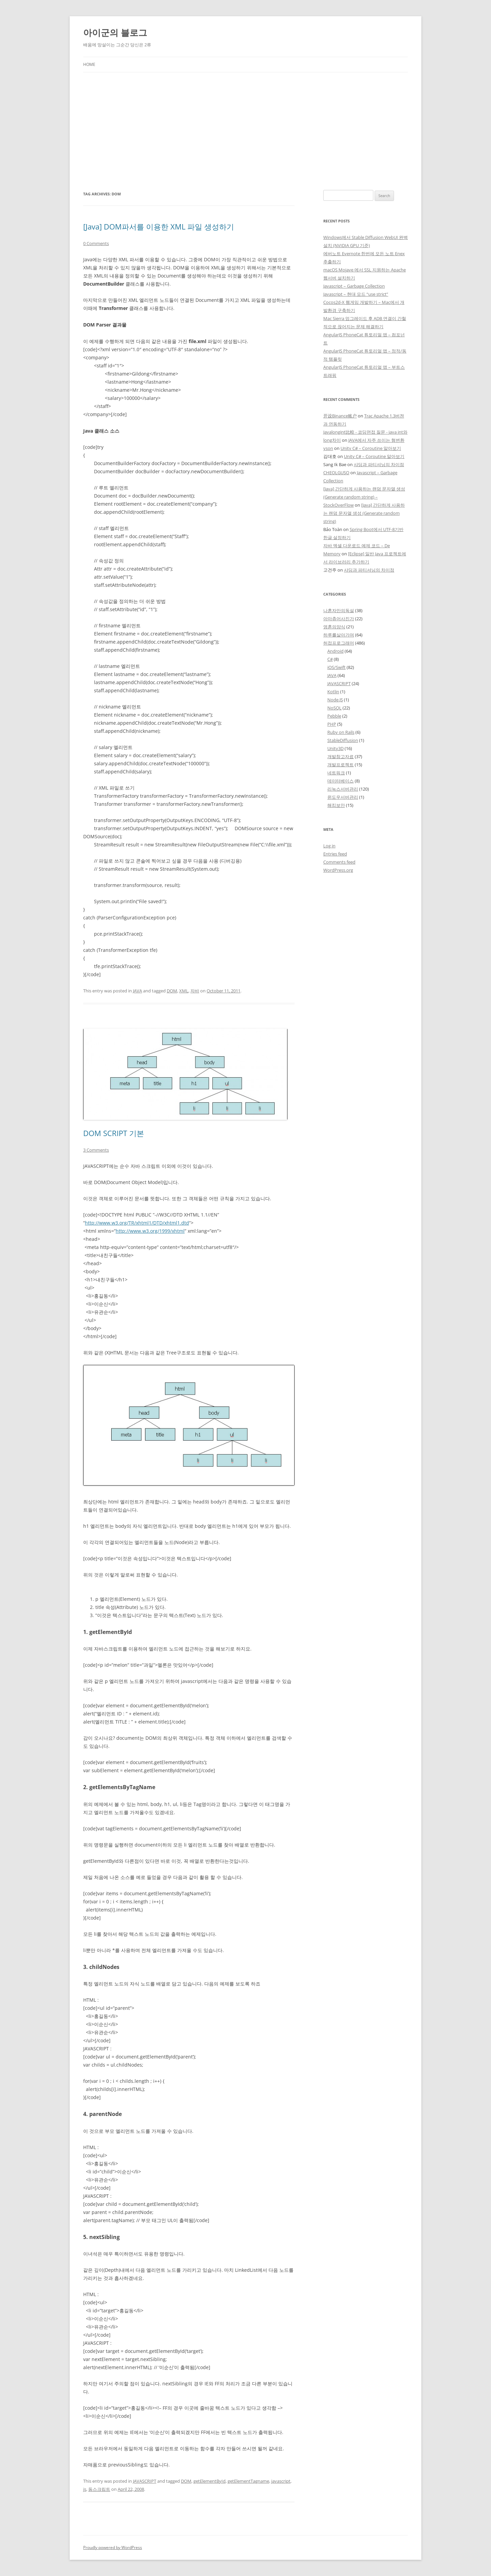 This screenshot has height=2576, width=491. I want to click on 영혼의양식, so click(334, 627).